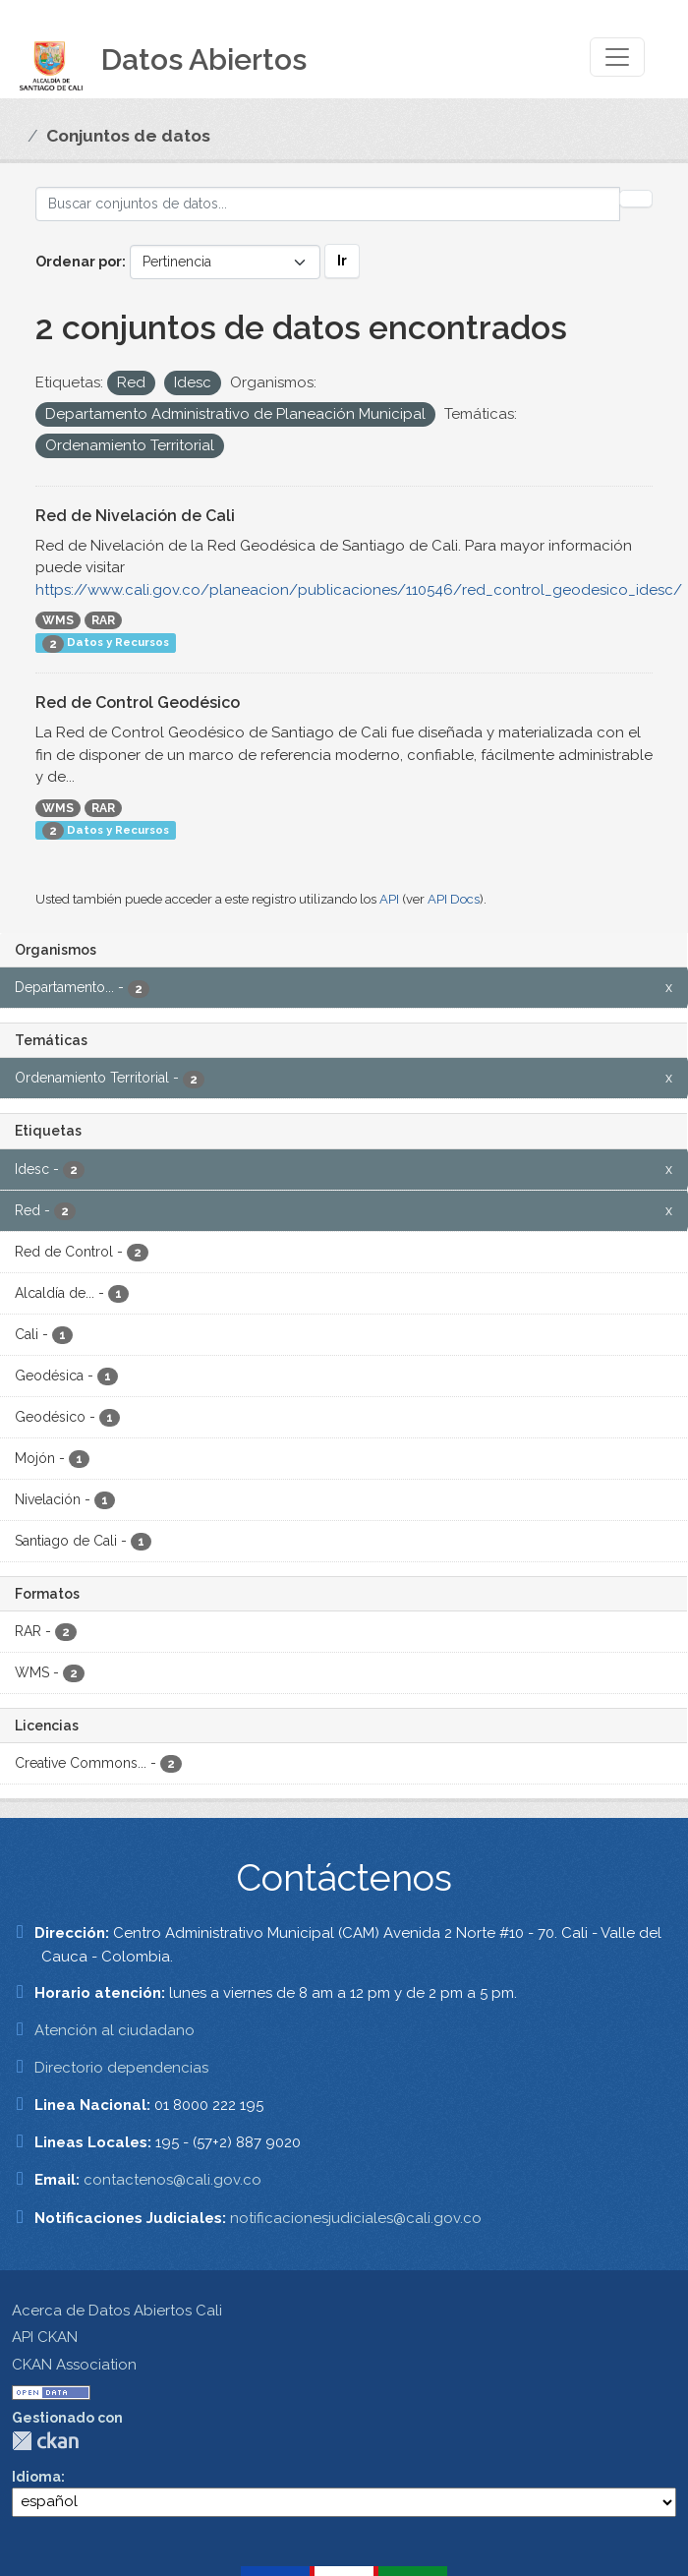 The image size is (688, 2576). Describe the element at coordinates (454, 899) in the screenshot. I see `API Docs` at that location.